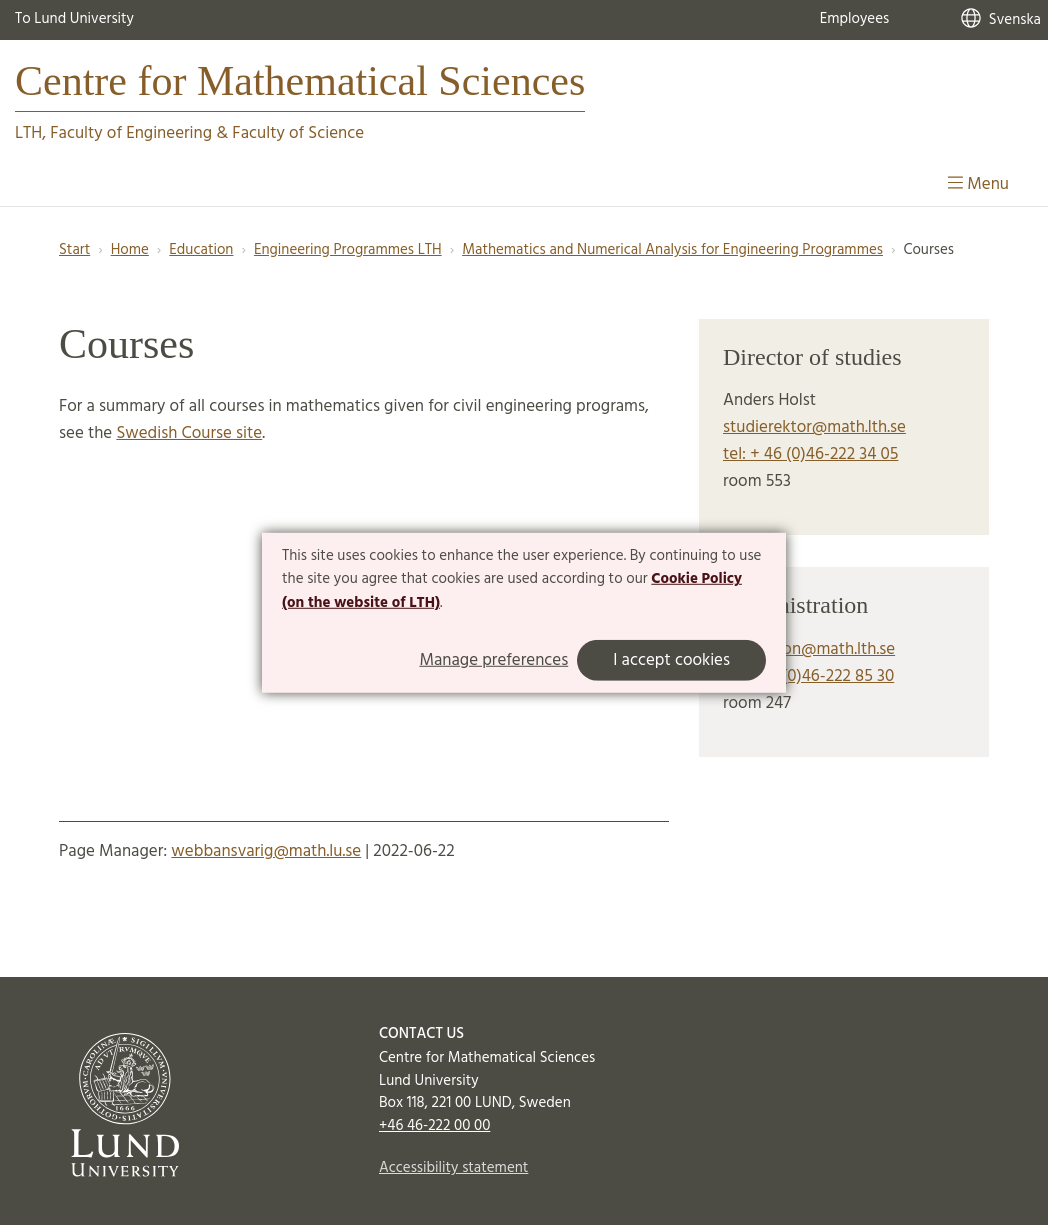 Image resolution: width=1048 pixels, height=1225 pixels. I want to click on +46 46-222 00 00, so click(434, 1126).